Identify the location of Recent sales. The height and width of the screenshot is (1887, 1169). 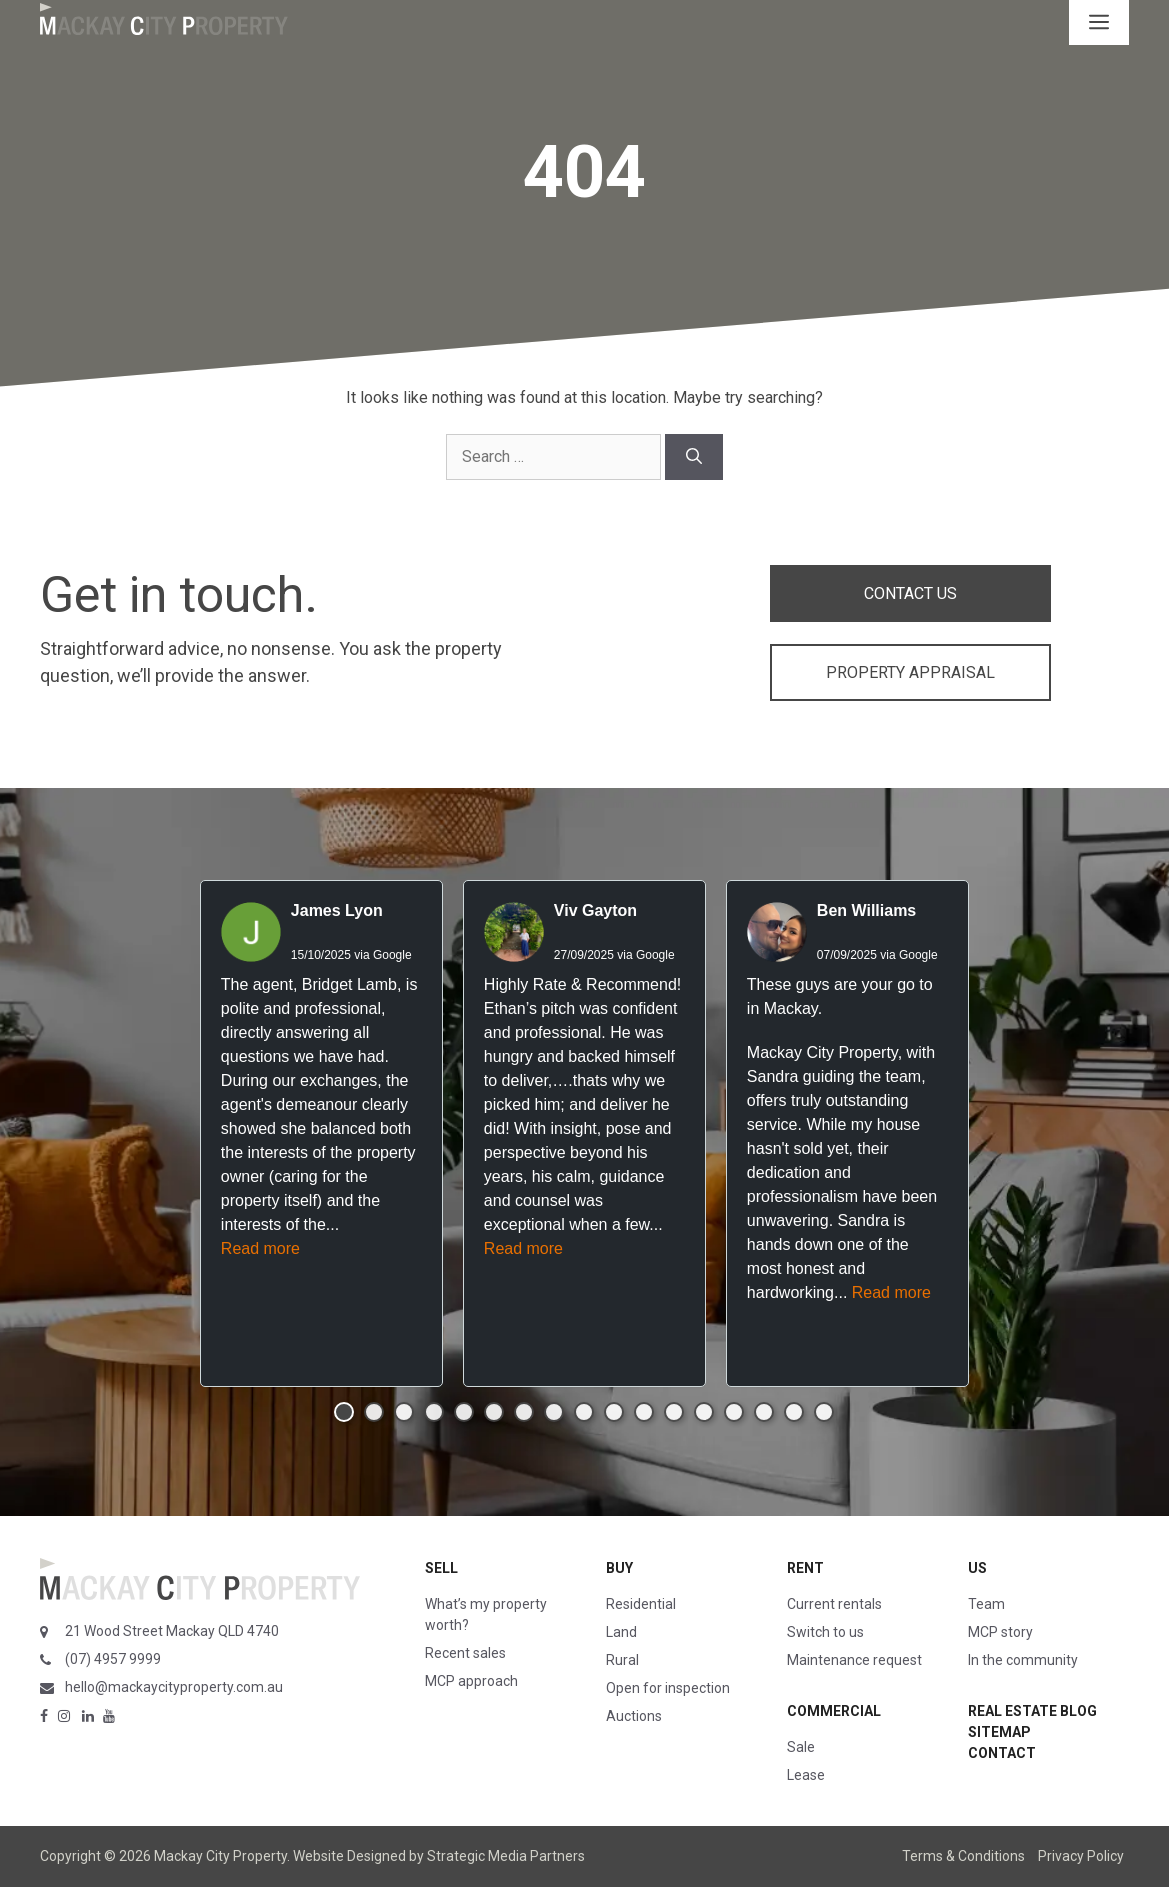
(465, 1653).